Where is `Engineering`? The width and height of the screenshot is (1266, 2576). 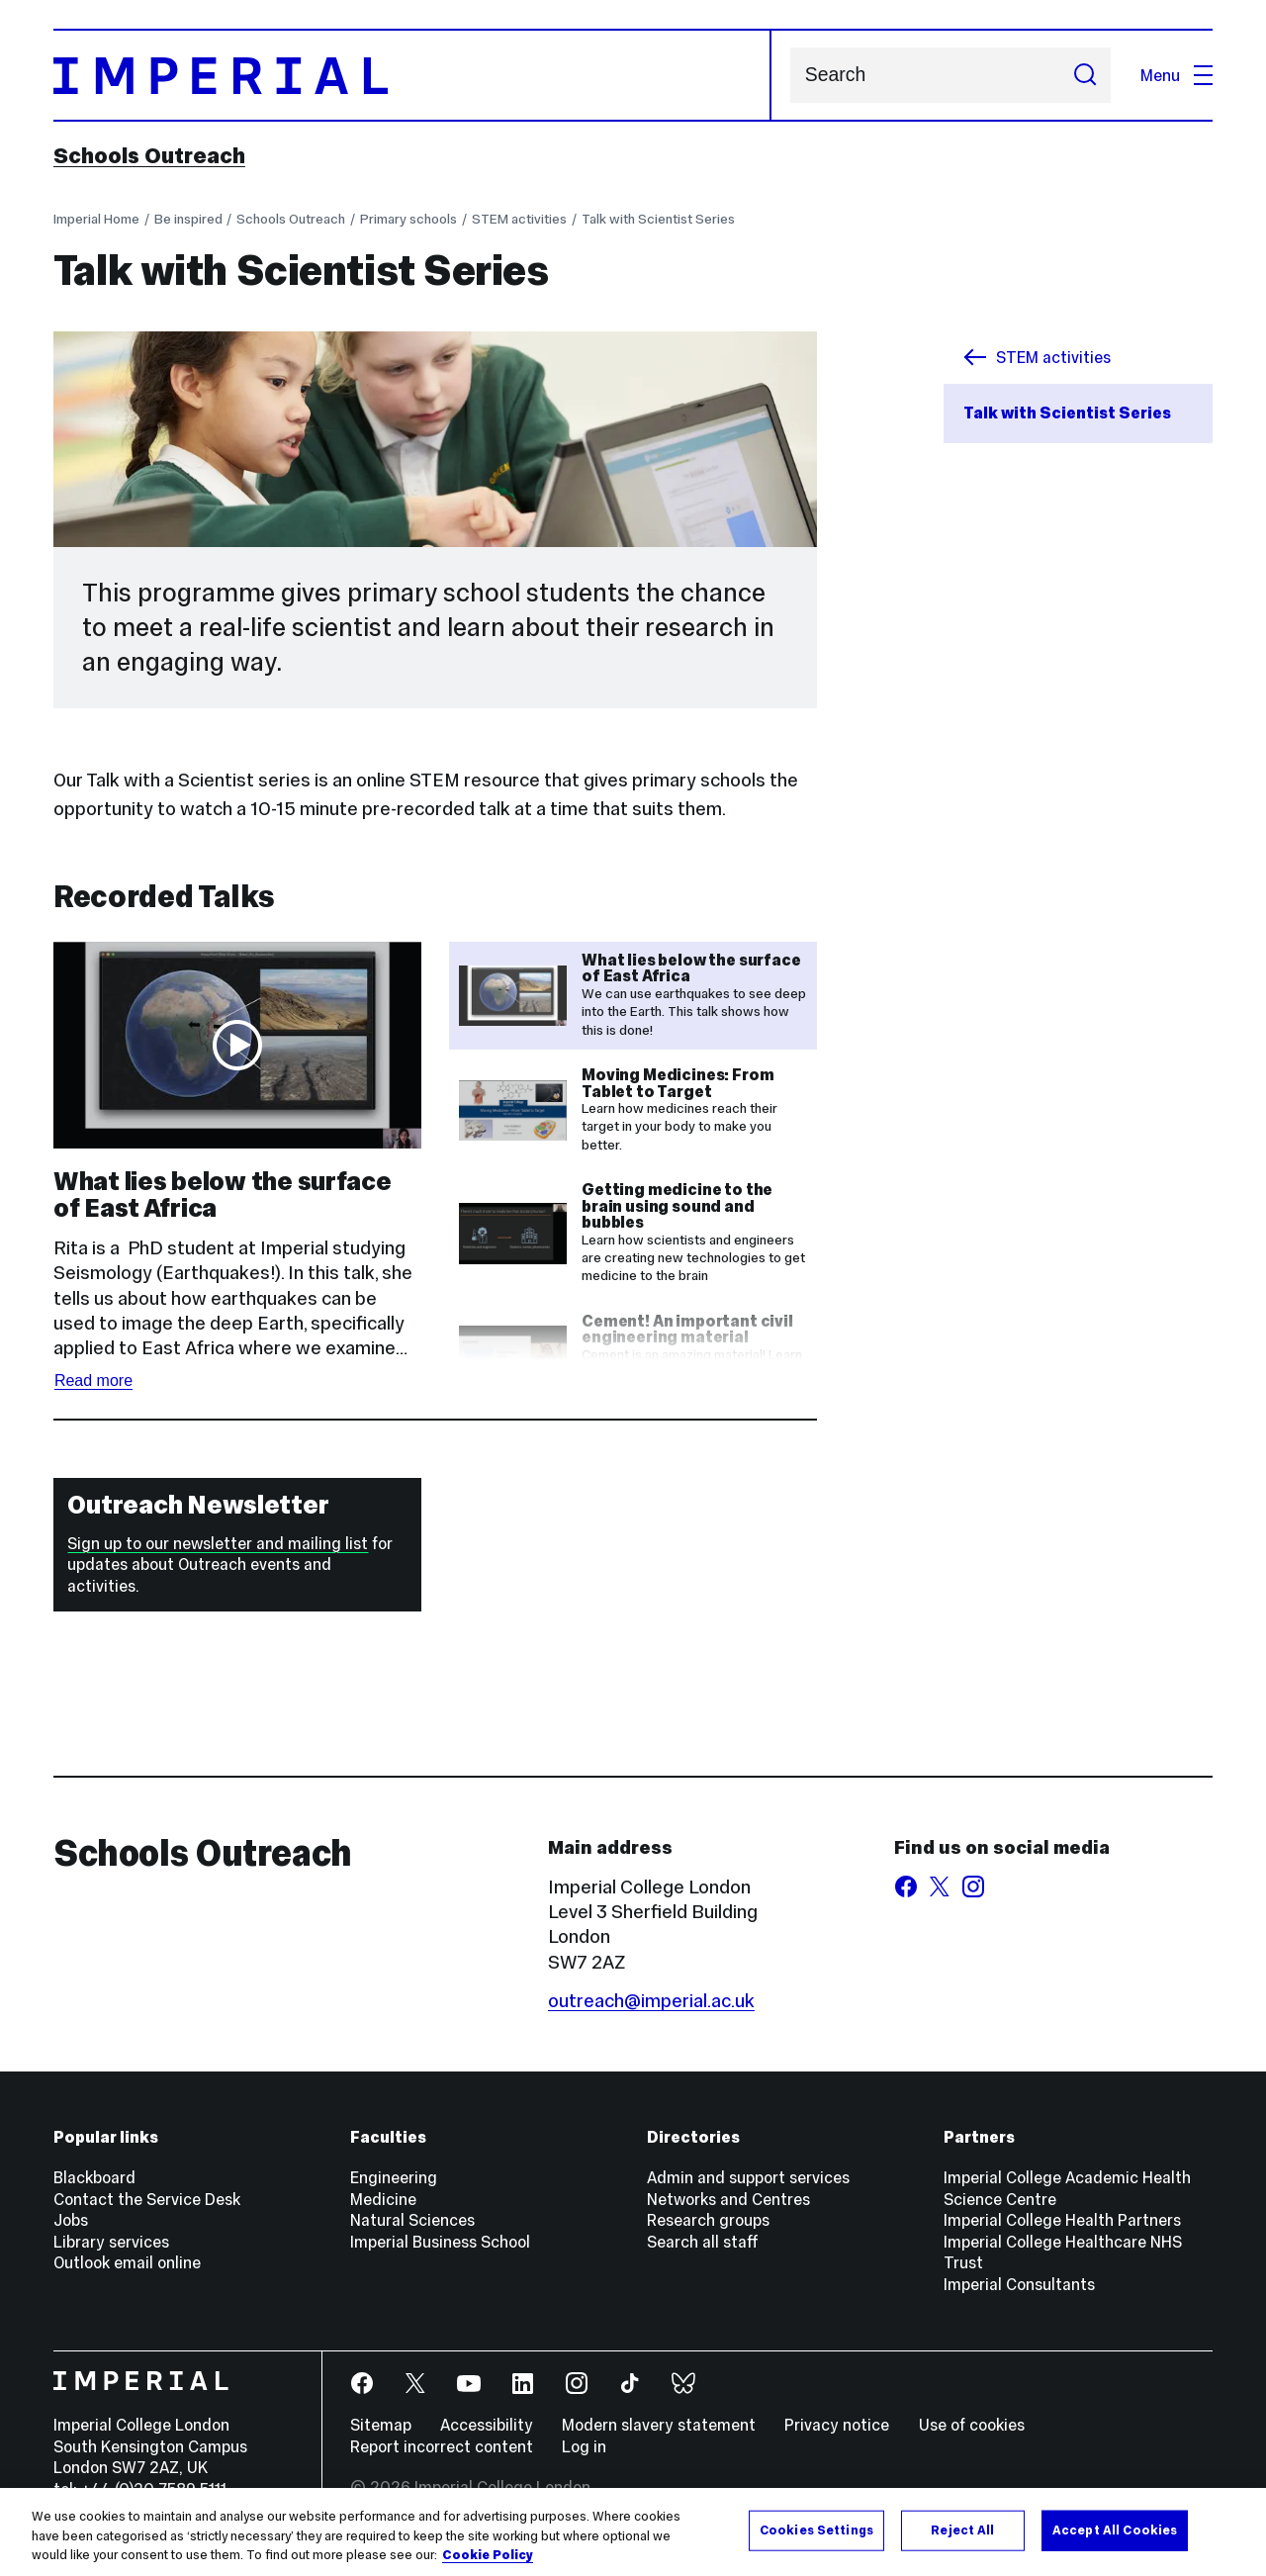 Engineering is located at coordinates (393, 2177).